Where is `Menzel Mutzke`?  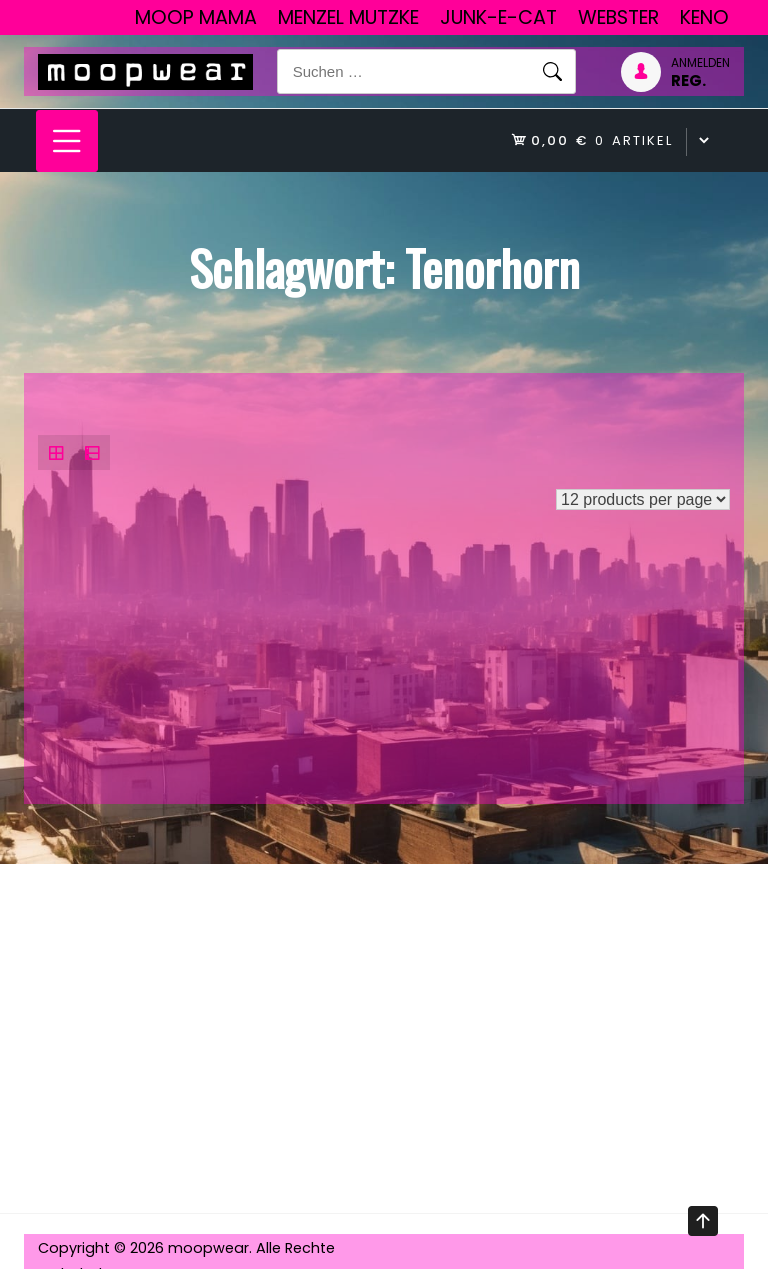 Menzel Mutzke is located at coordinates (348, 17).